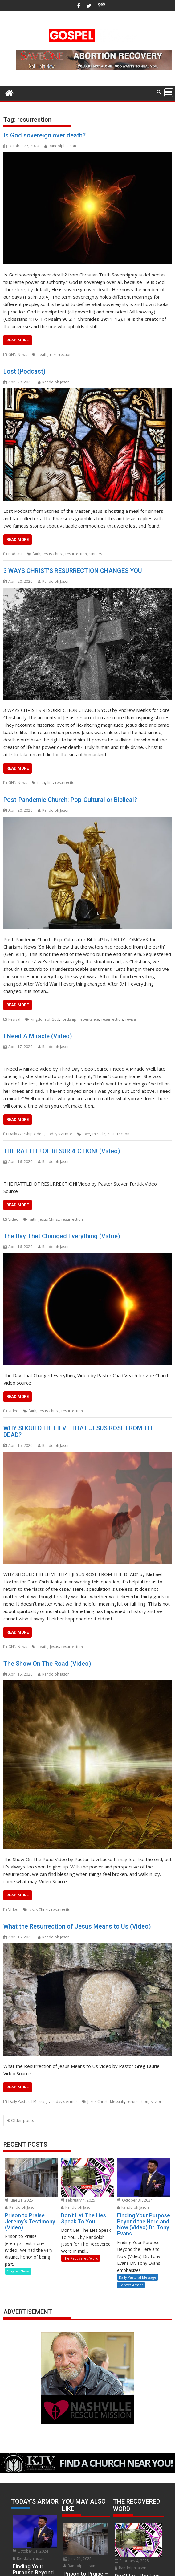  I want to click on Revival, so click(14, 1019).